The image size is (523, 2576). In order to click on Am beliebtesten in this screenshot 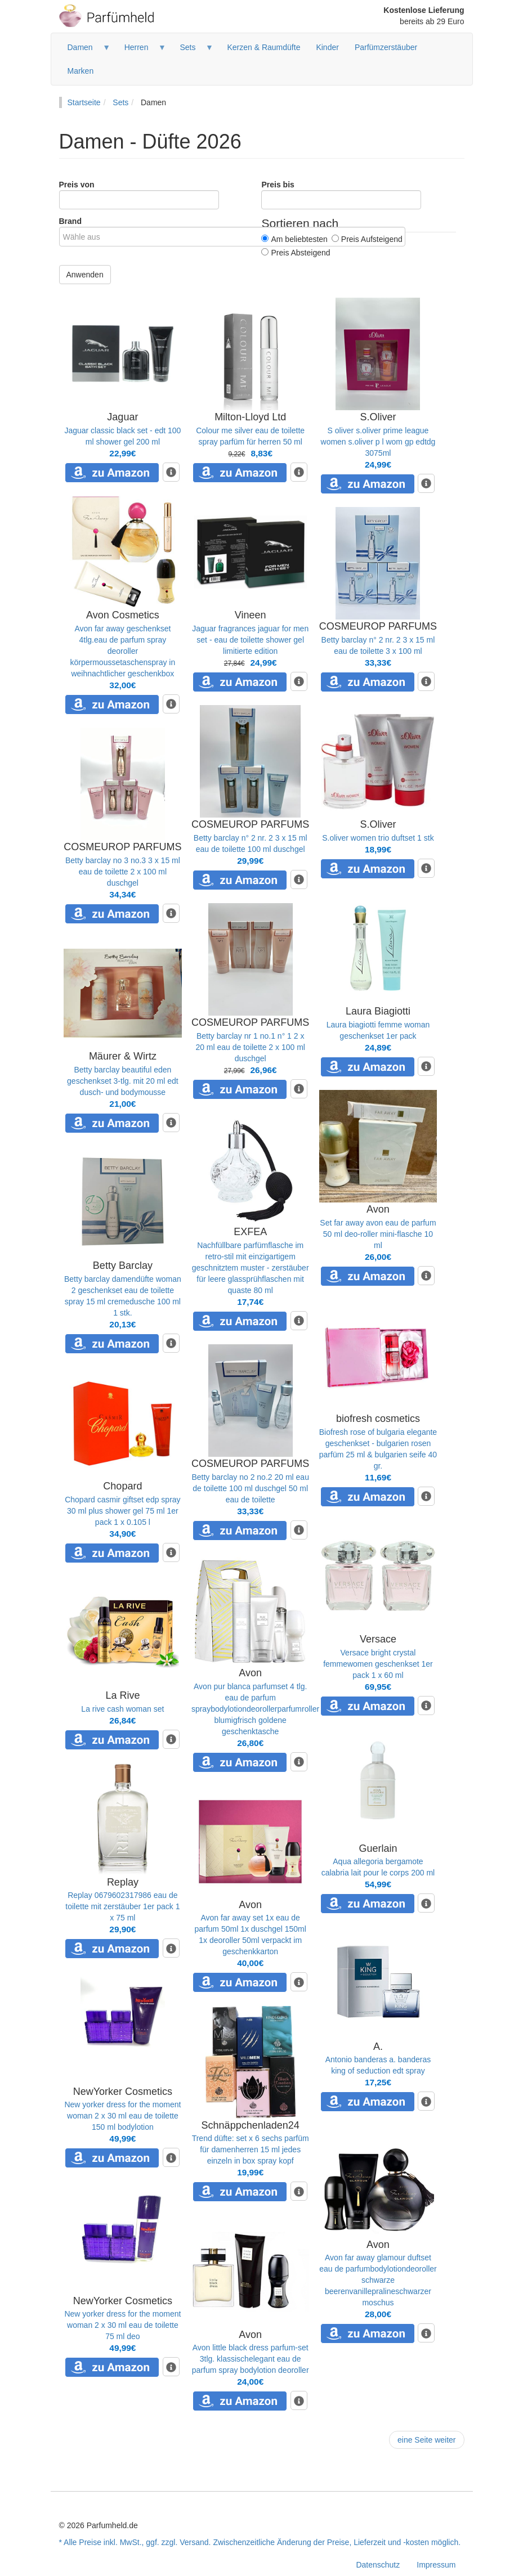, I will do `click(294, 239)`.